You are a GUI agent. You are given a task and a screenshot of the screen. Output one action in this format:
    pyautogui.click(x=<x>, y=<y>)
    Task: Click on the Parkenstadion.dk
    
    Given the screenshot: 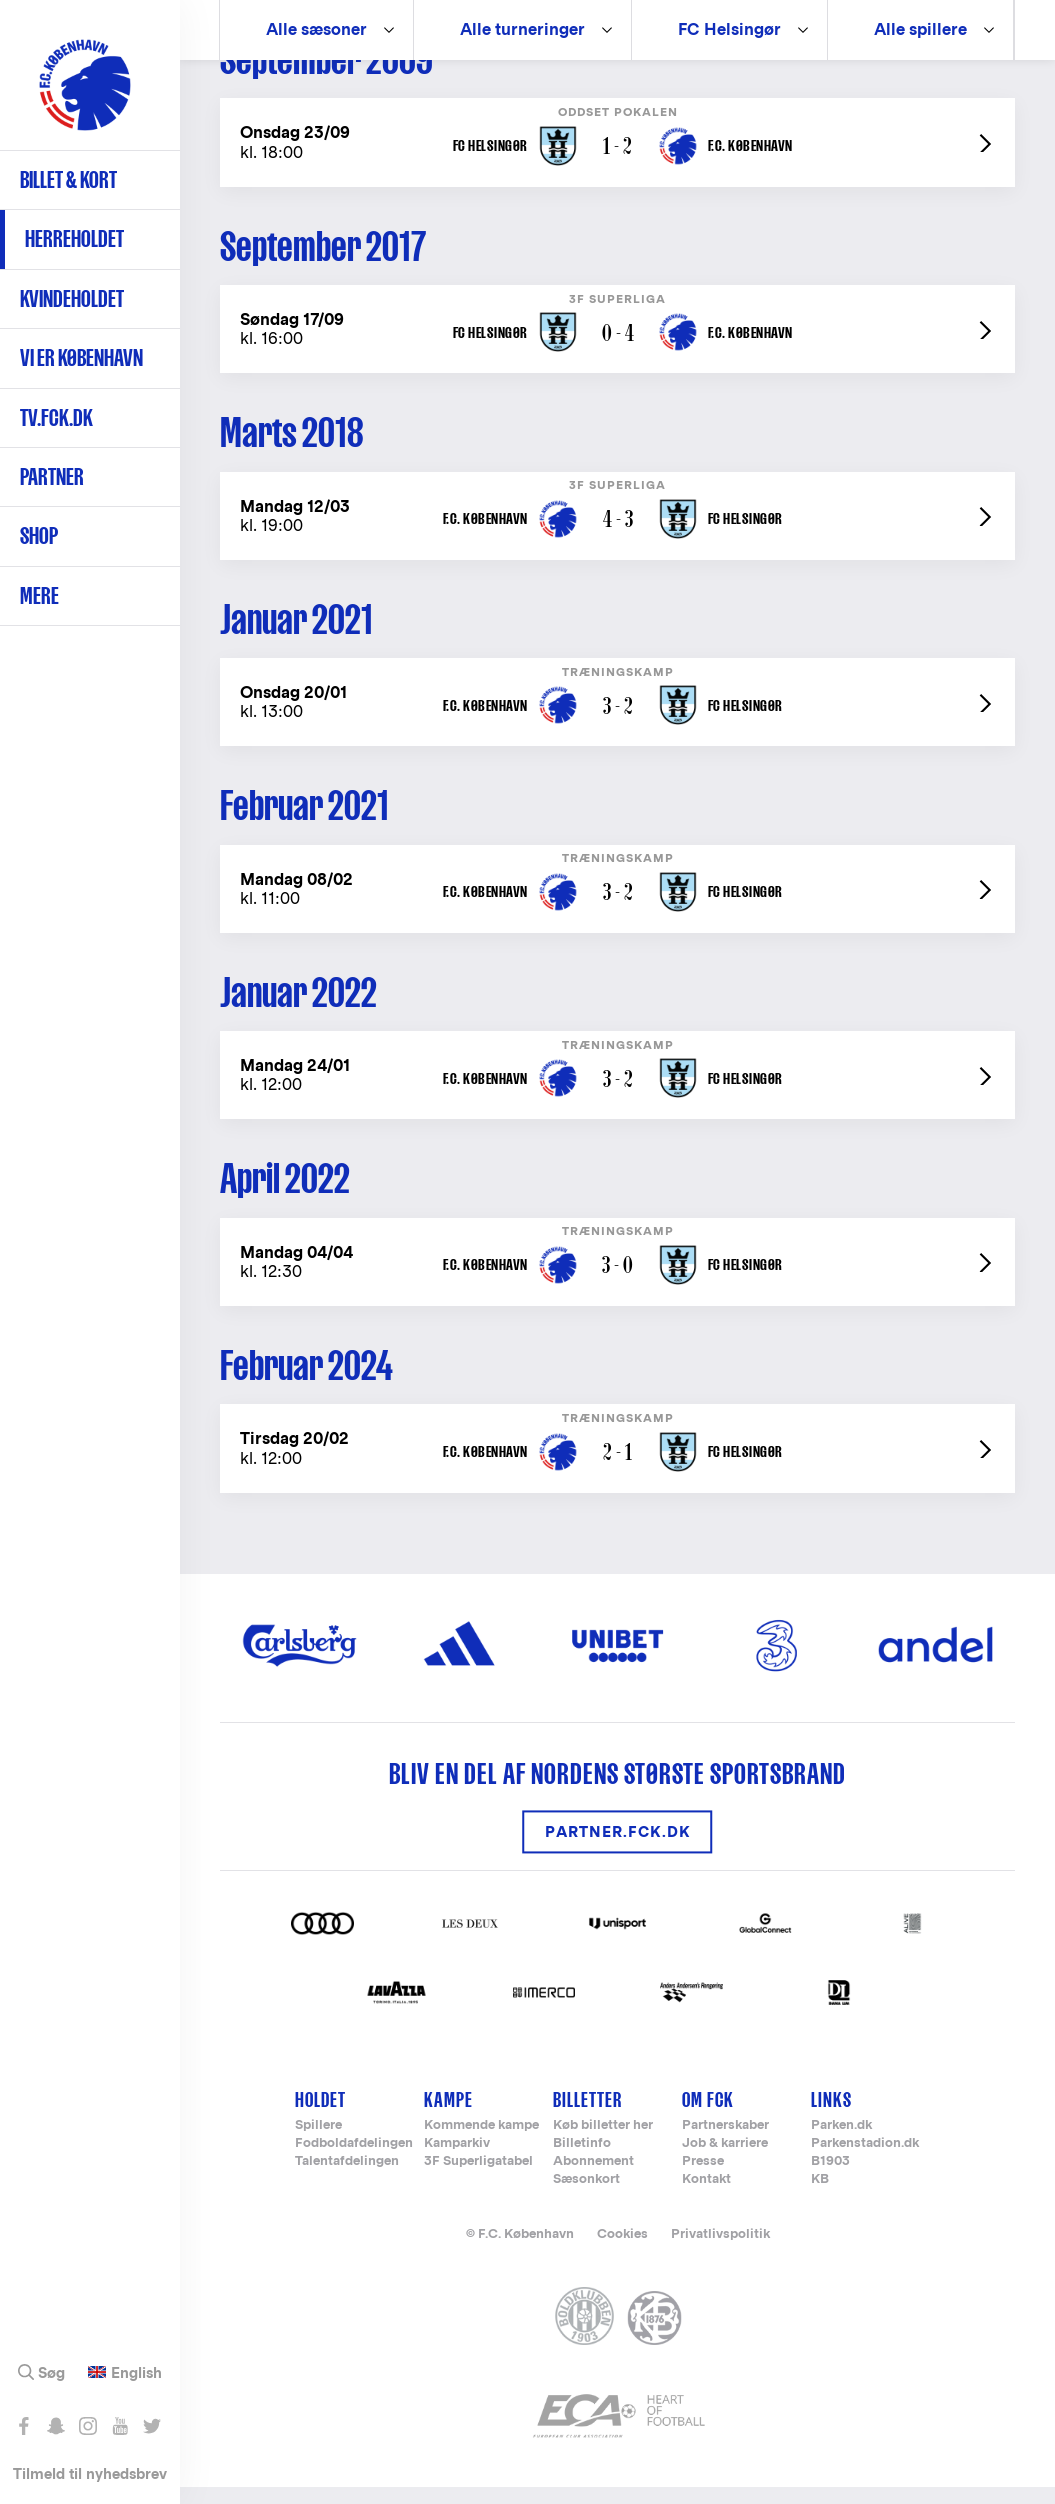 What is the action you would take?
    pyautogui.click(x=865, y=2161)
    